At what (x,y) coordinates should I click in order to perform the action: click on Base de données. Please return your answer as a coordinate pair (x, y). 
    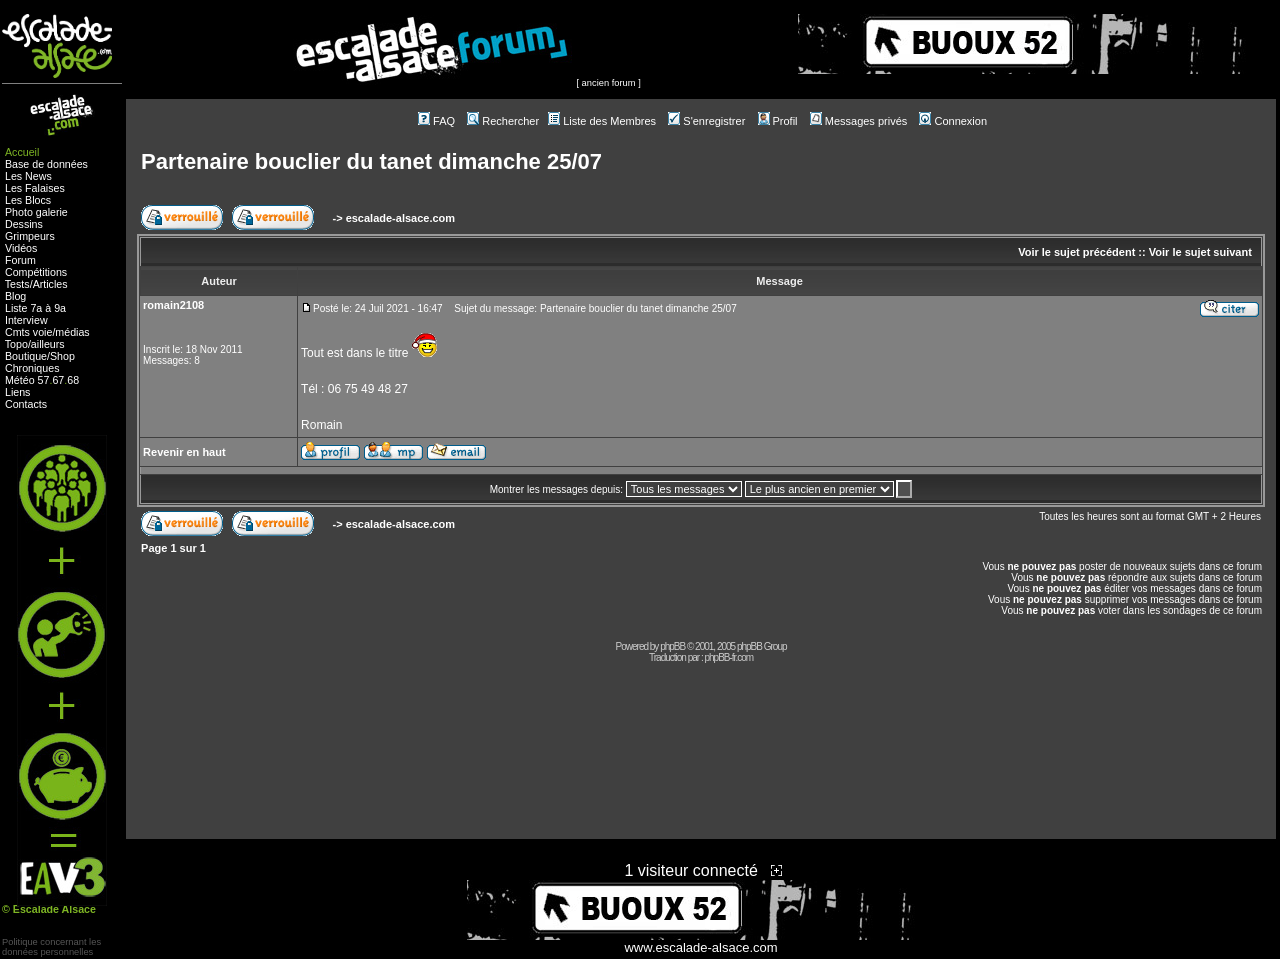
    Looking at the image, I should click on (46, 164).